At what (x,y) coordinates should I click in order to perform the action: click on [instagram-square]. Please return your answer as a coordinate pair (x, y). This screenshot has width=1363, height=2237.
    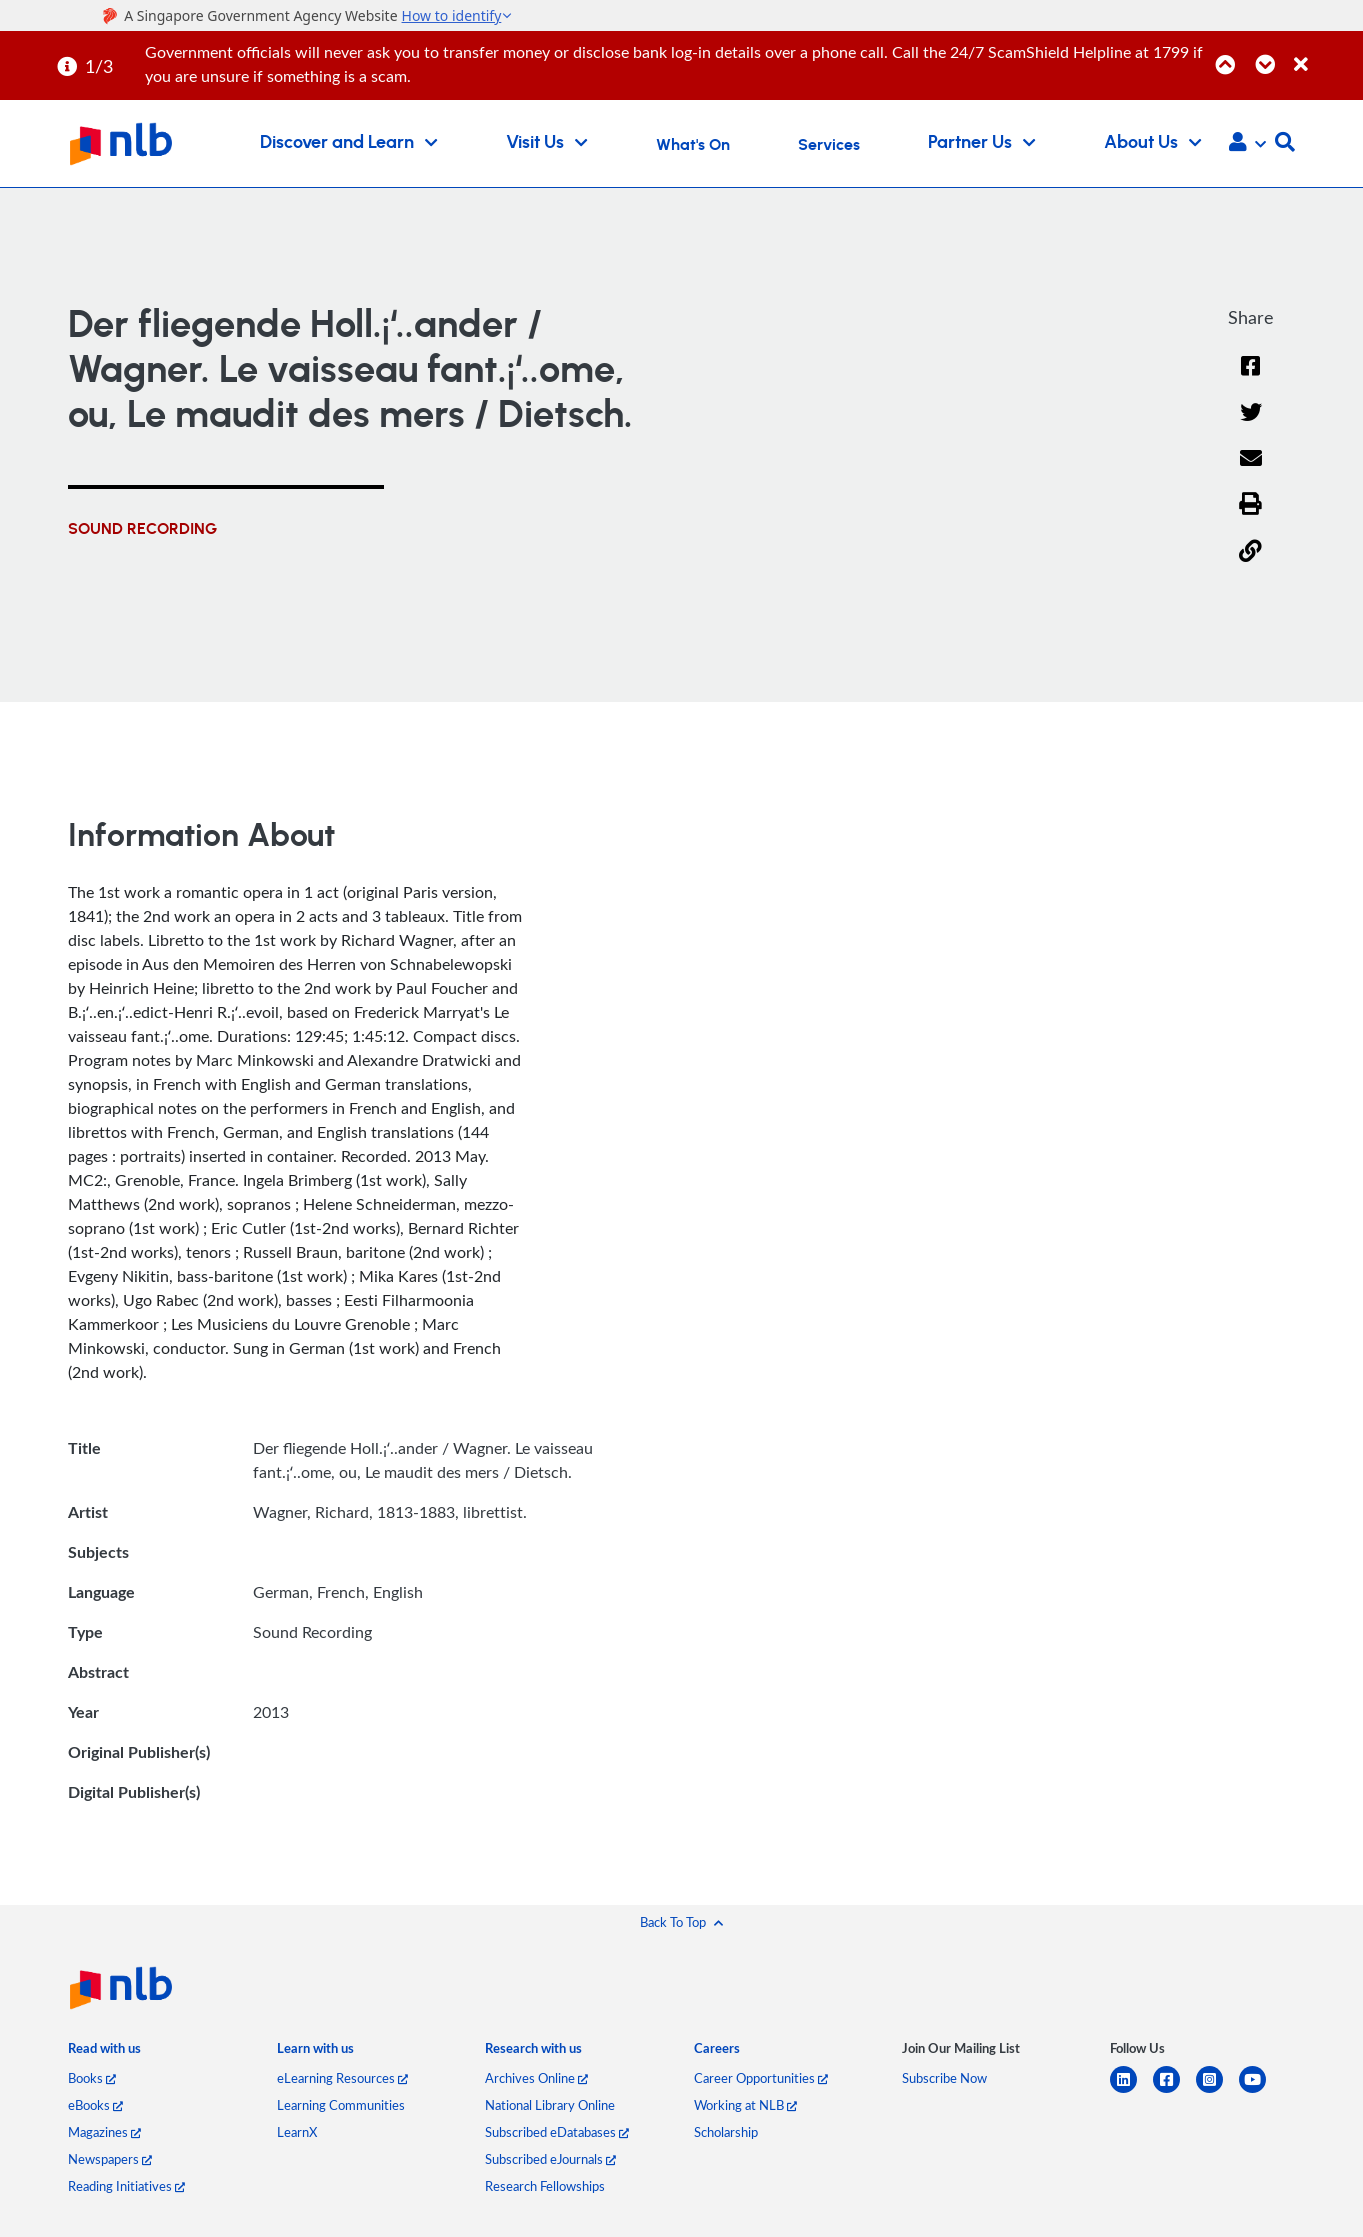
    Looking at the image, I should click on (1217, 2093).